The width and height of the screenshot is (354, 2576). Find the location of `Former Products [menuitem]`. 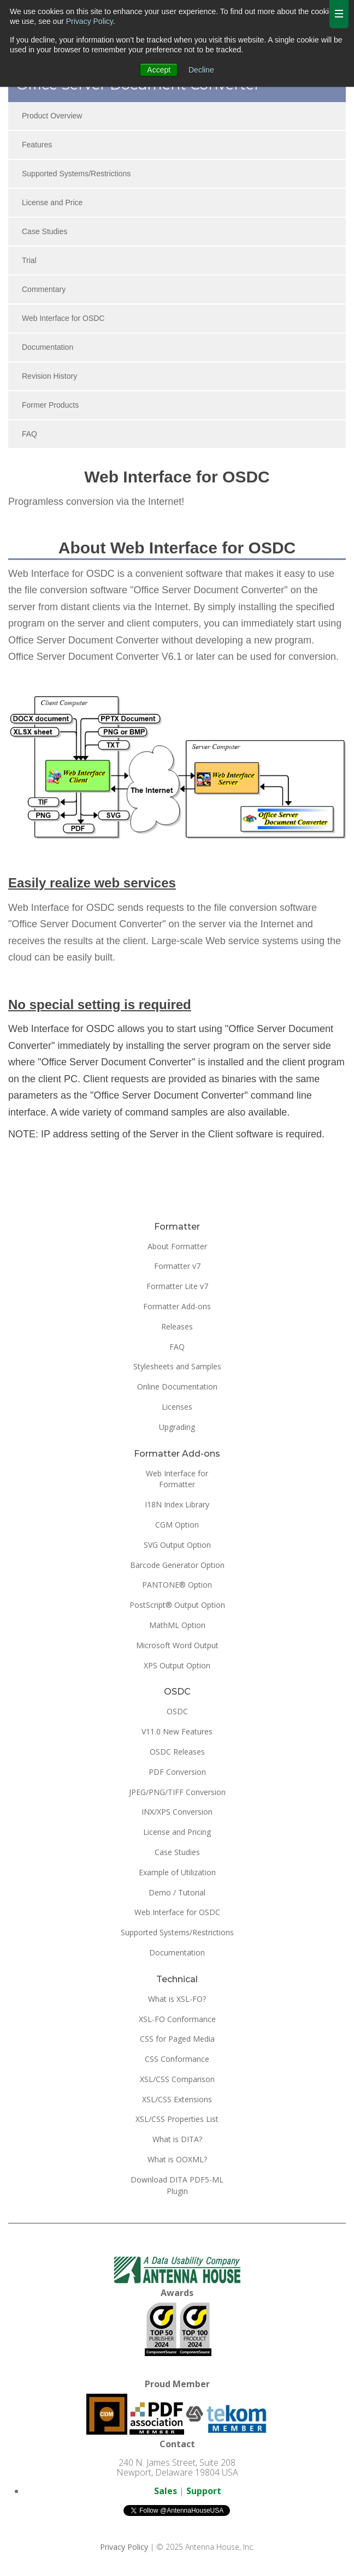

Former Products [menuitem] is located at coordinates (50, 405).